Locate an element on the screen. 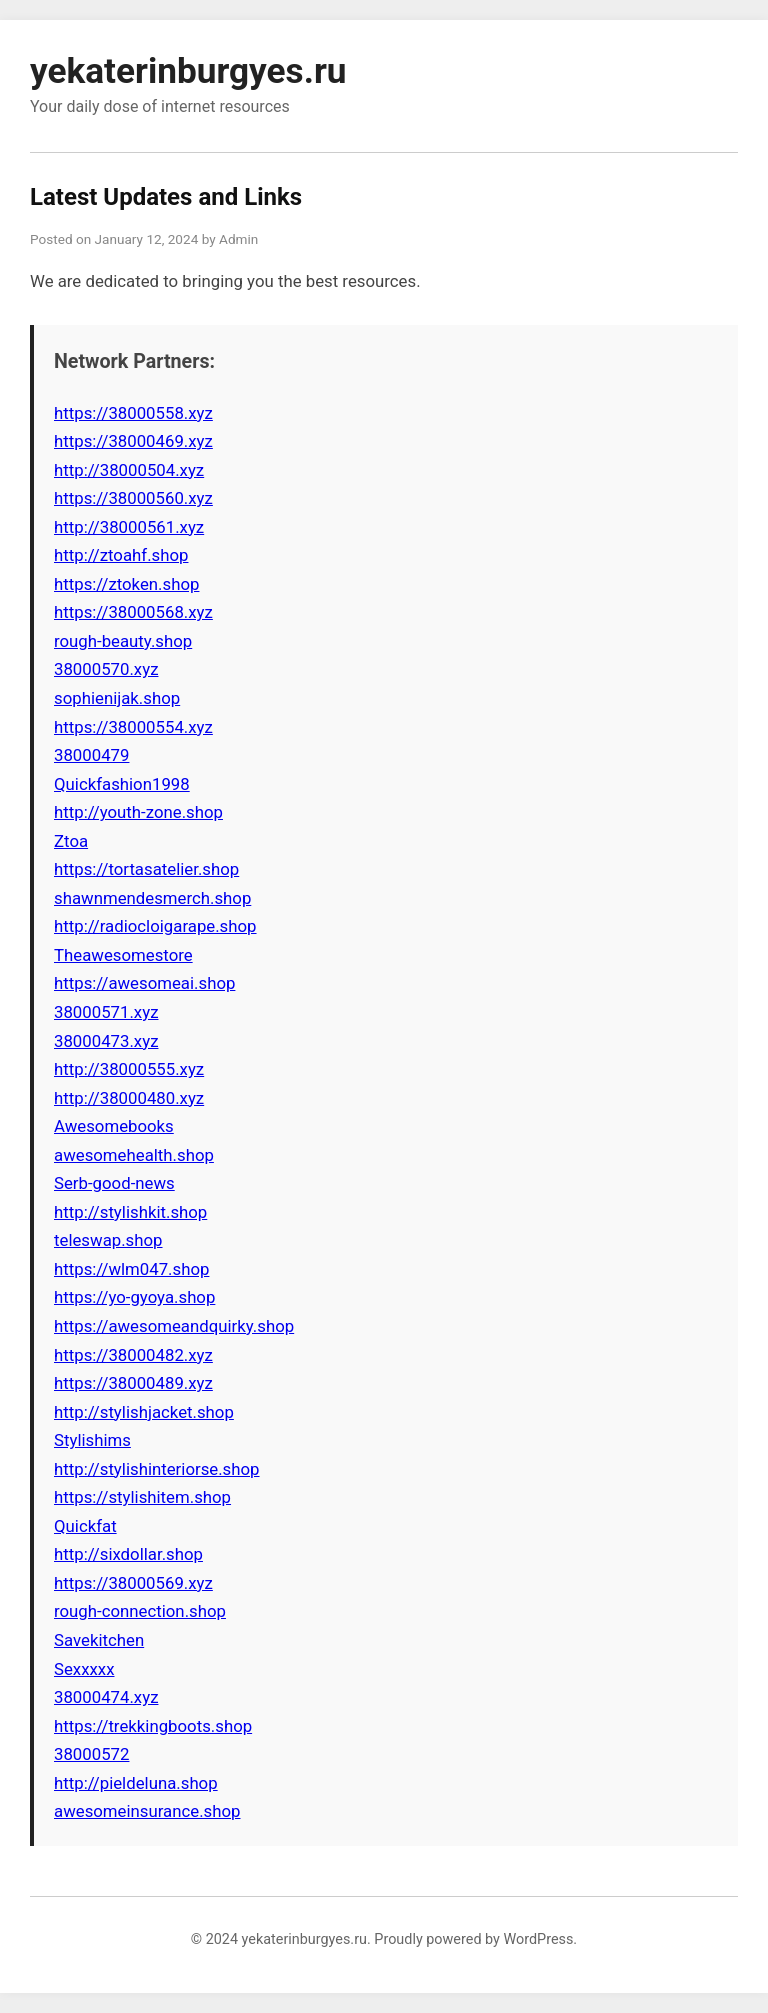 The image size is (768, 2013). awesomehealth.shop is located at coordinates (134, 1155).